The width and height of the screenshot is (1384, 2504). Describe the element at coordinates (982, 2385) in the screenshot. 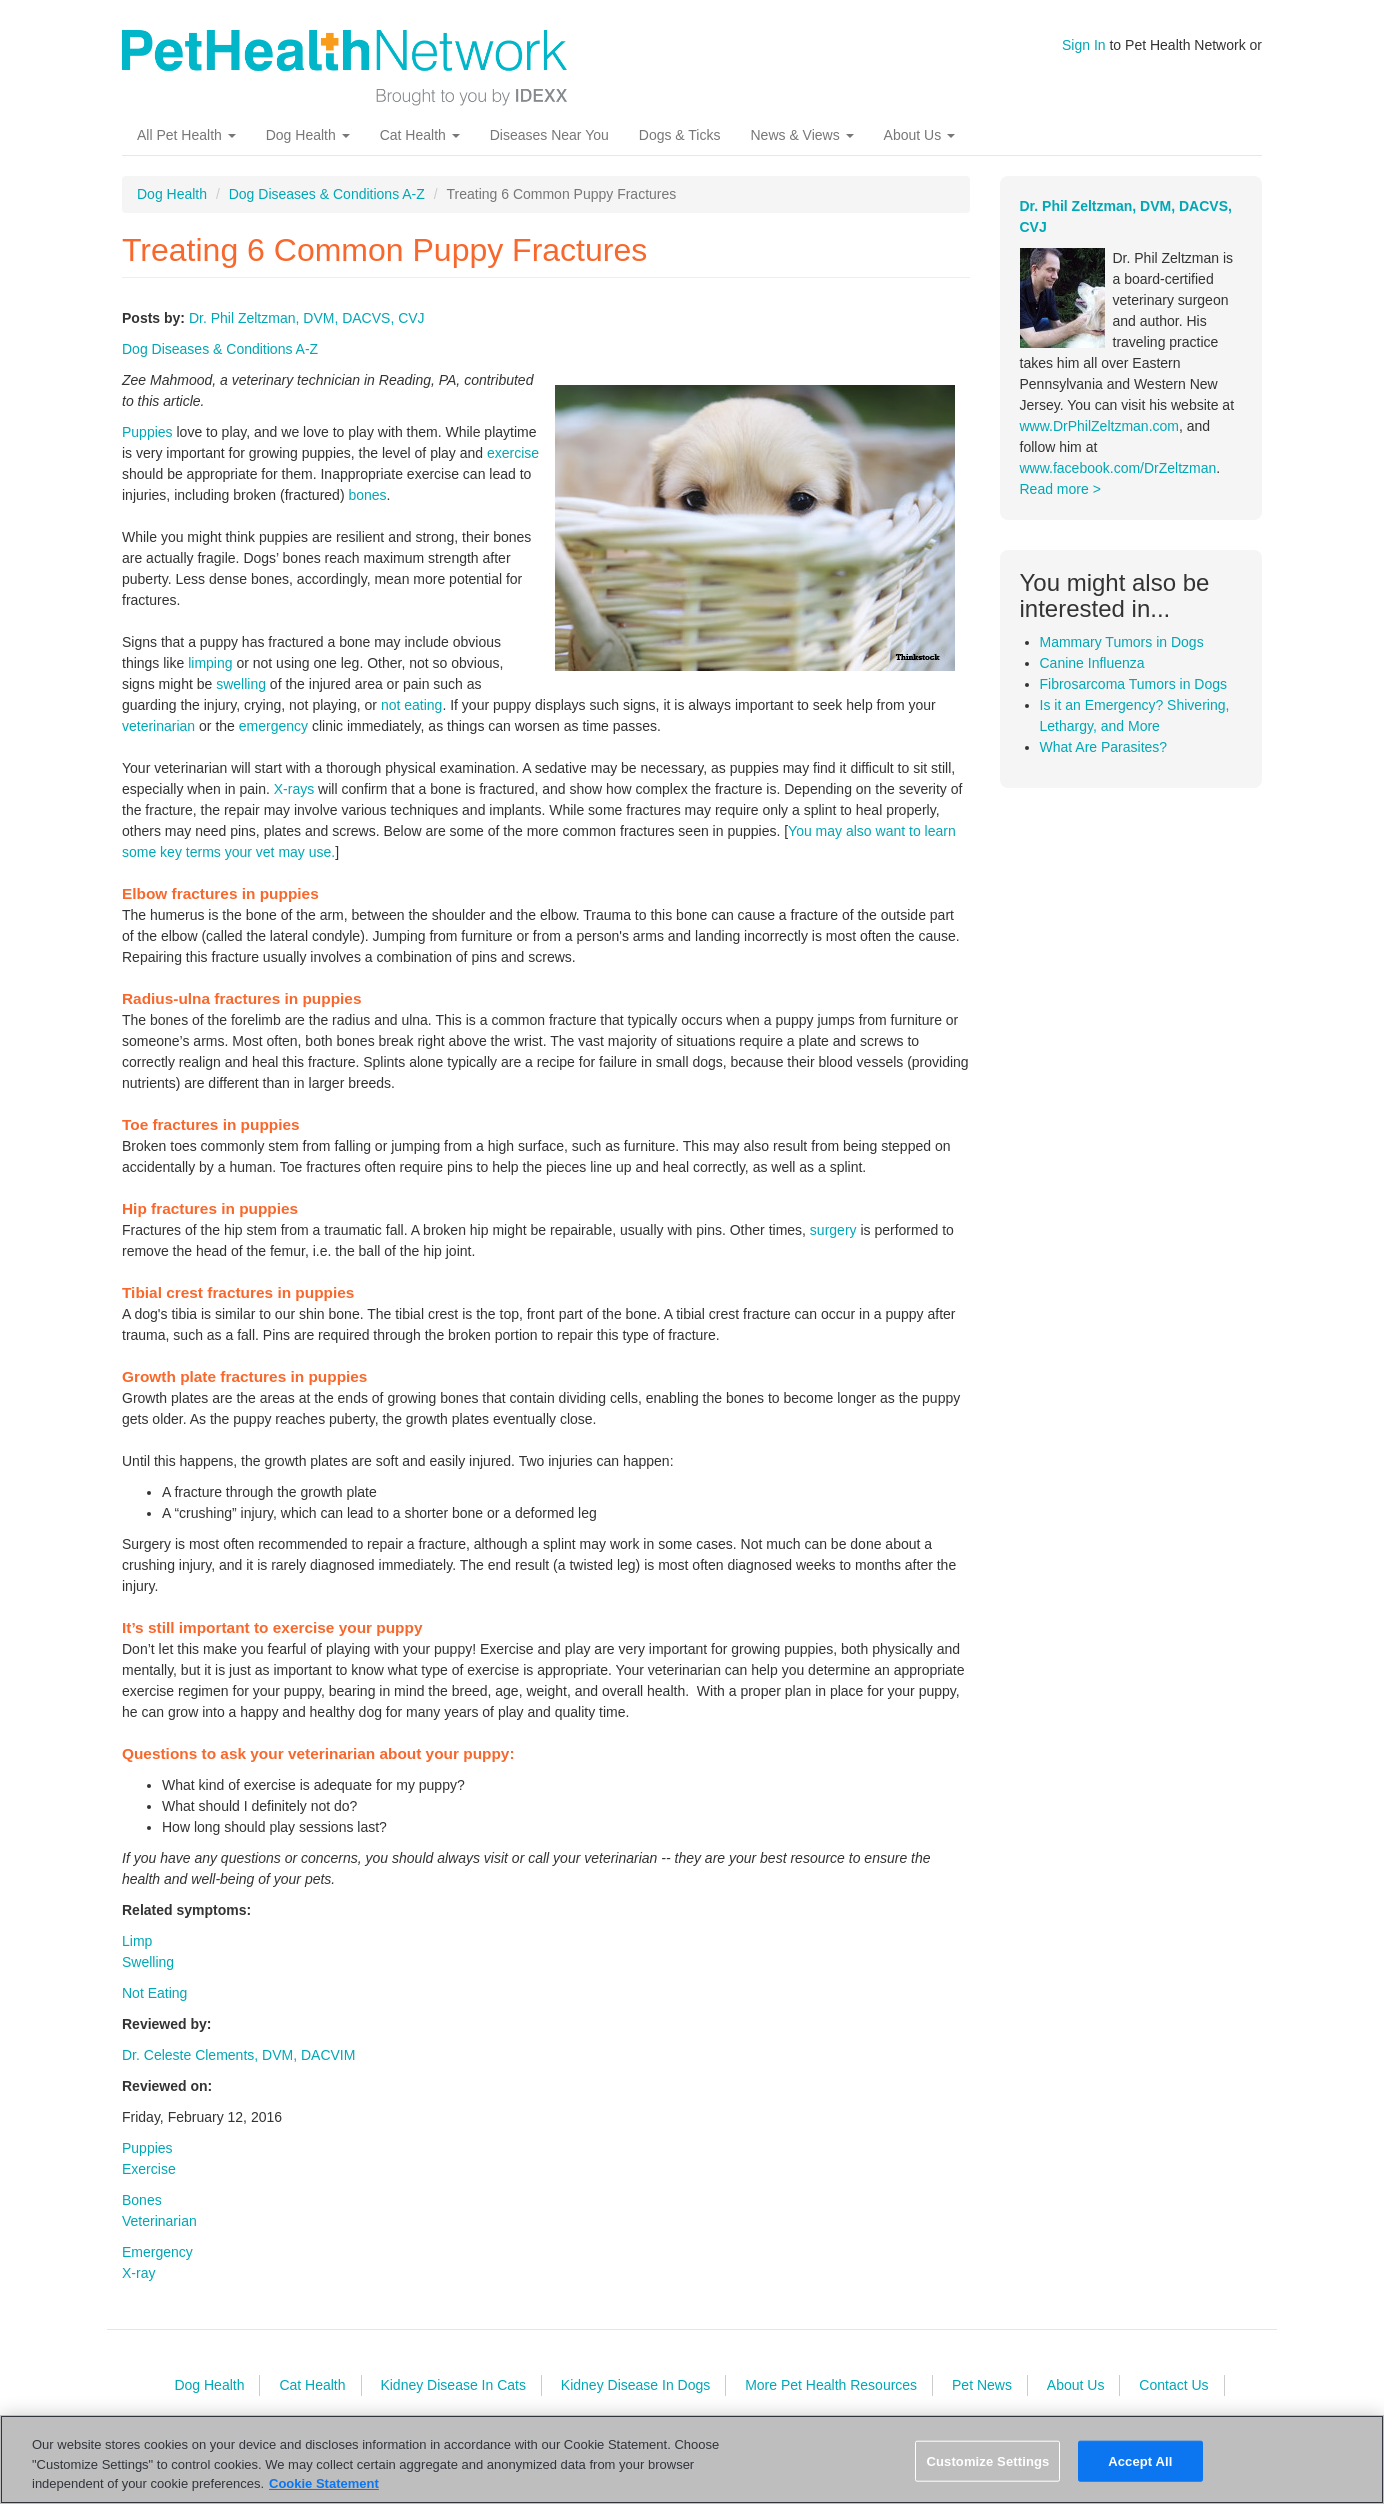

I see `Pet News` at that location.